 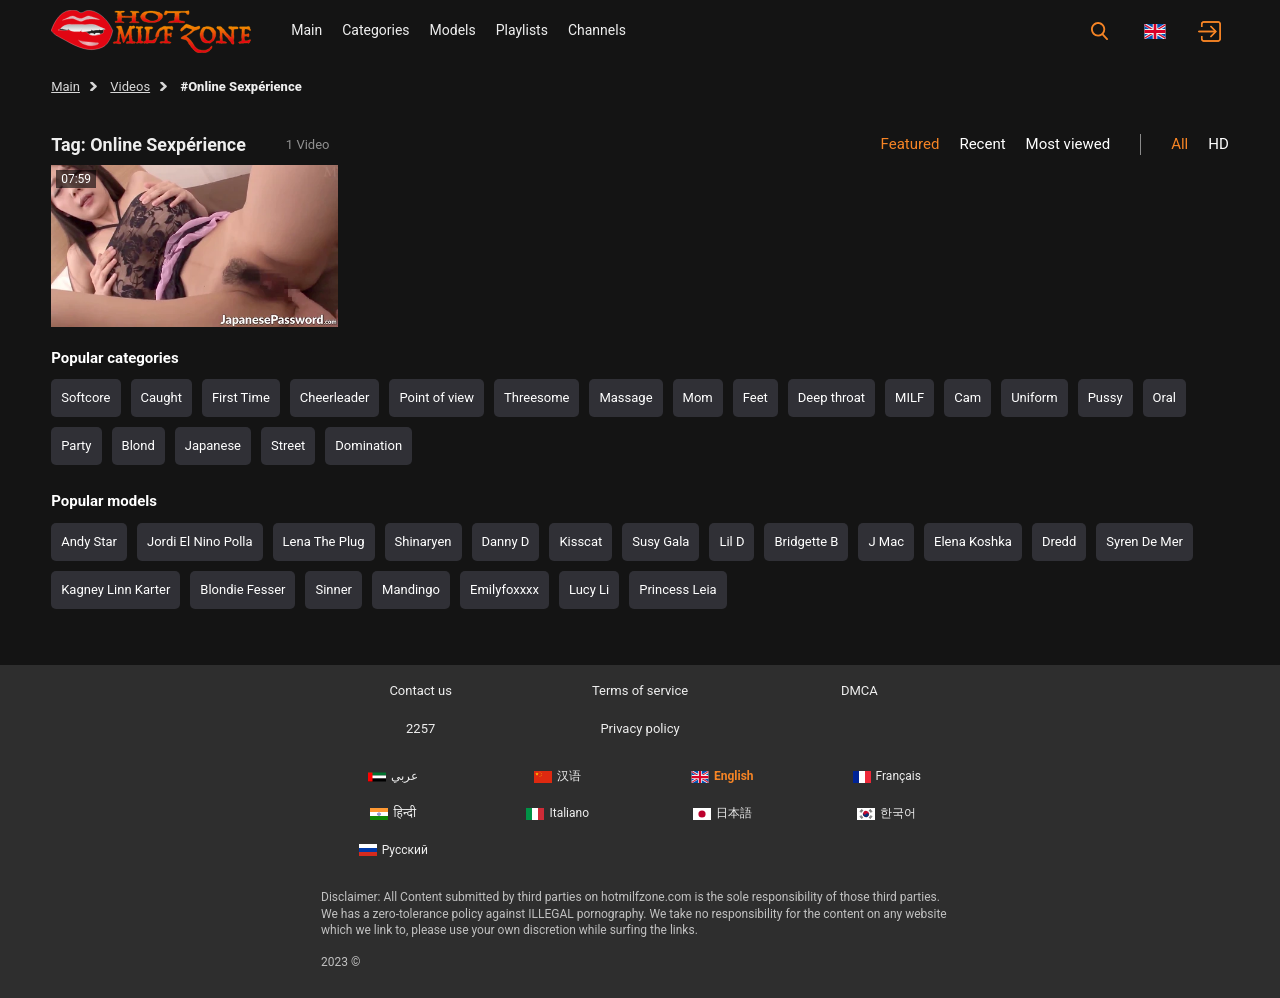 I want to click on عربي, so click(x=393, y=776).